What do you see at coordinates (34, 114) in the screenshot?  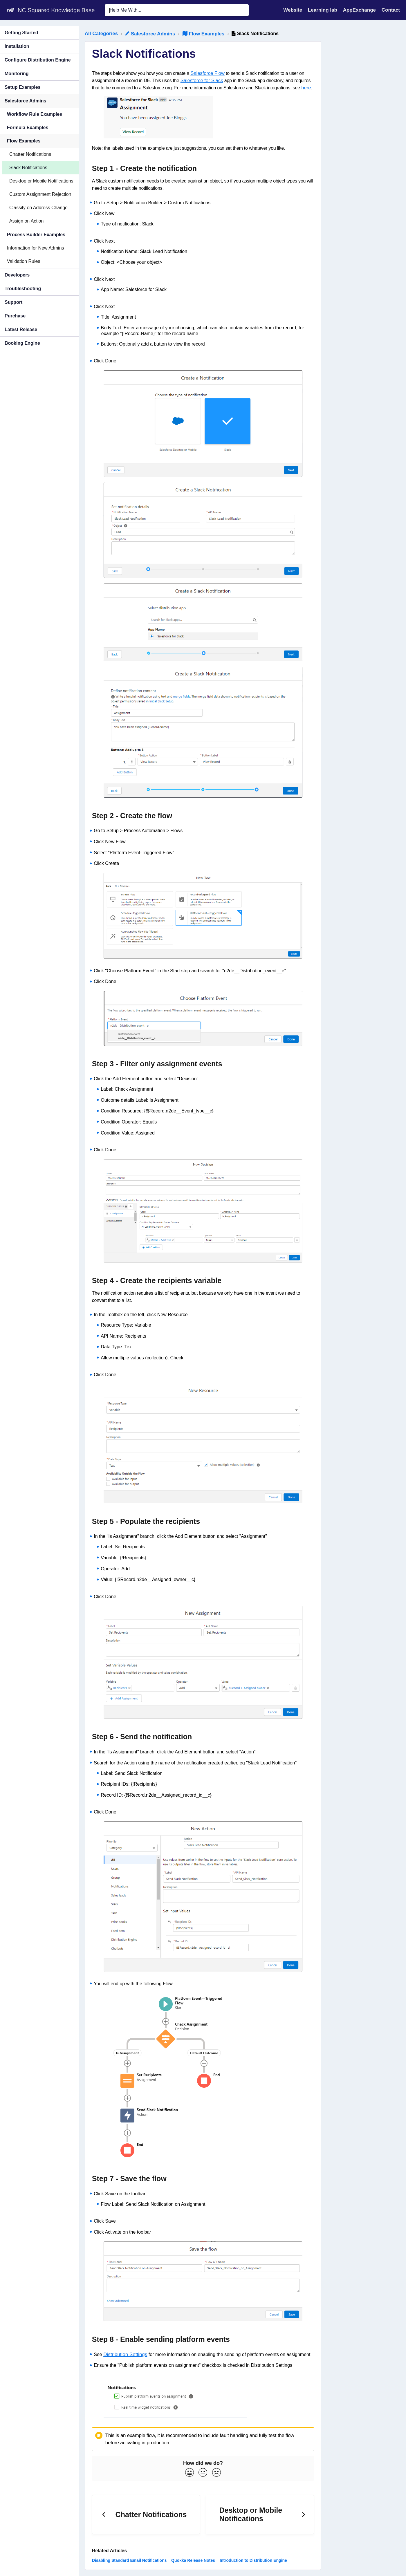 I see `Workflow Rule Examples [Category Workflow Rule Examples]` at bounding box center [34, 114].